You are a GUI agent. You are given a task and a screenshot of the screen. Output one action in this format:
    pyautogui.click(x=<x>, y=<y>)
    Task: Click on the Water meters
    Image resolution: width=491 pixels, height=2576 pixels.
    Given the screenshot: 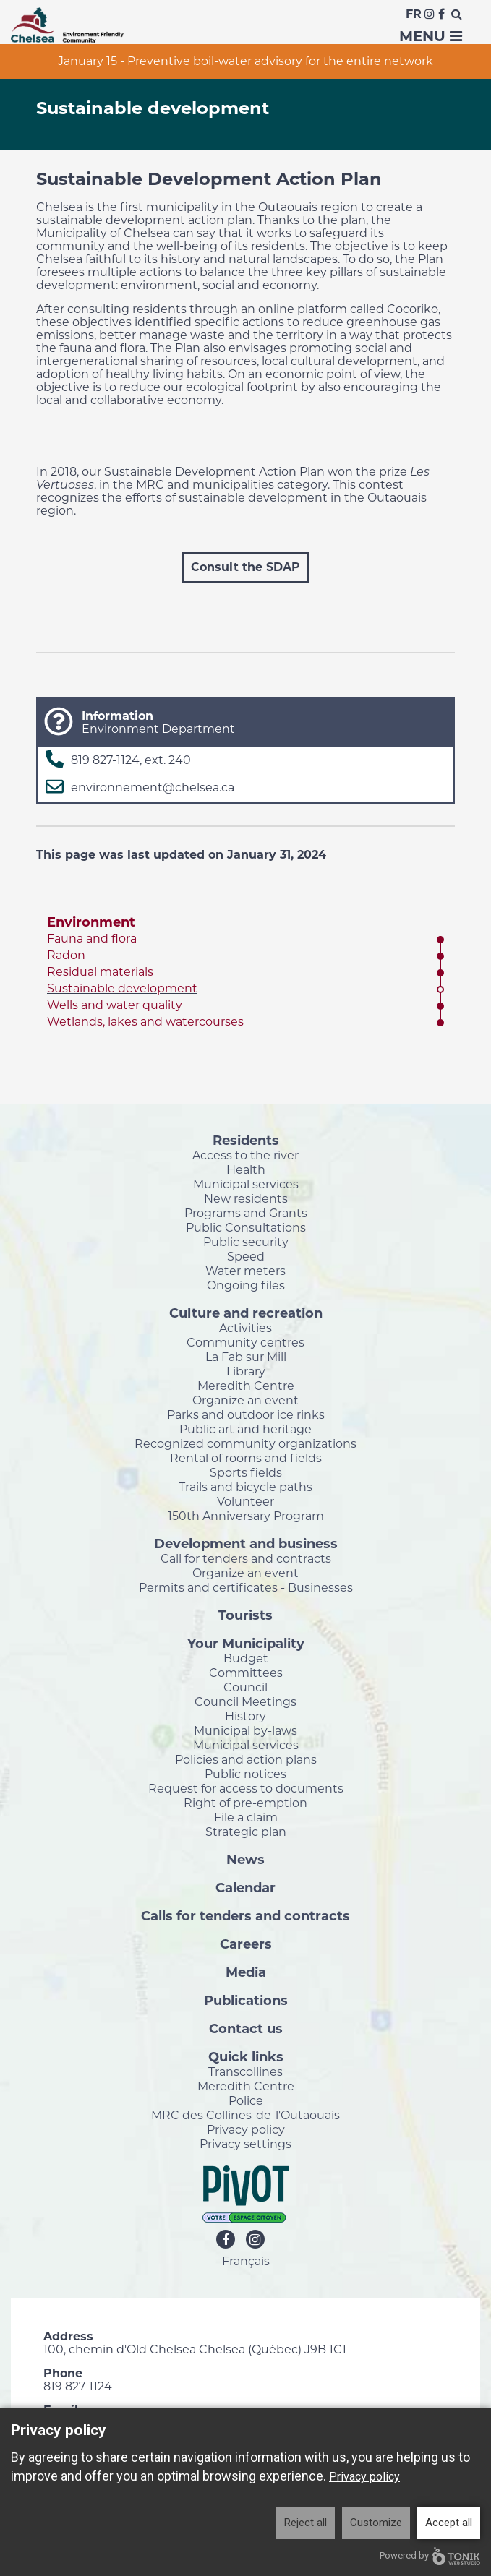 What is the action you would take?
    pyautogui.click(x=245, y=1270)
    